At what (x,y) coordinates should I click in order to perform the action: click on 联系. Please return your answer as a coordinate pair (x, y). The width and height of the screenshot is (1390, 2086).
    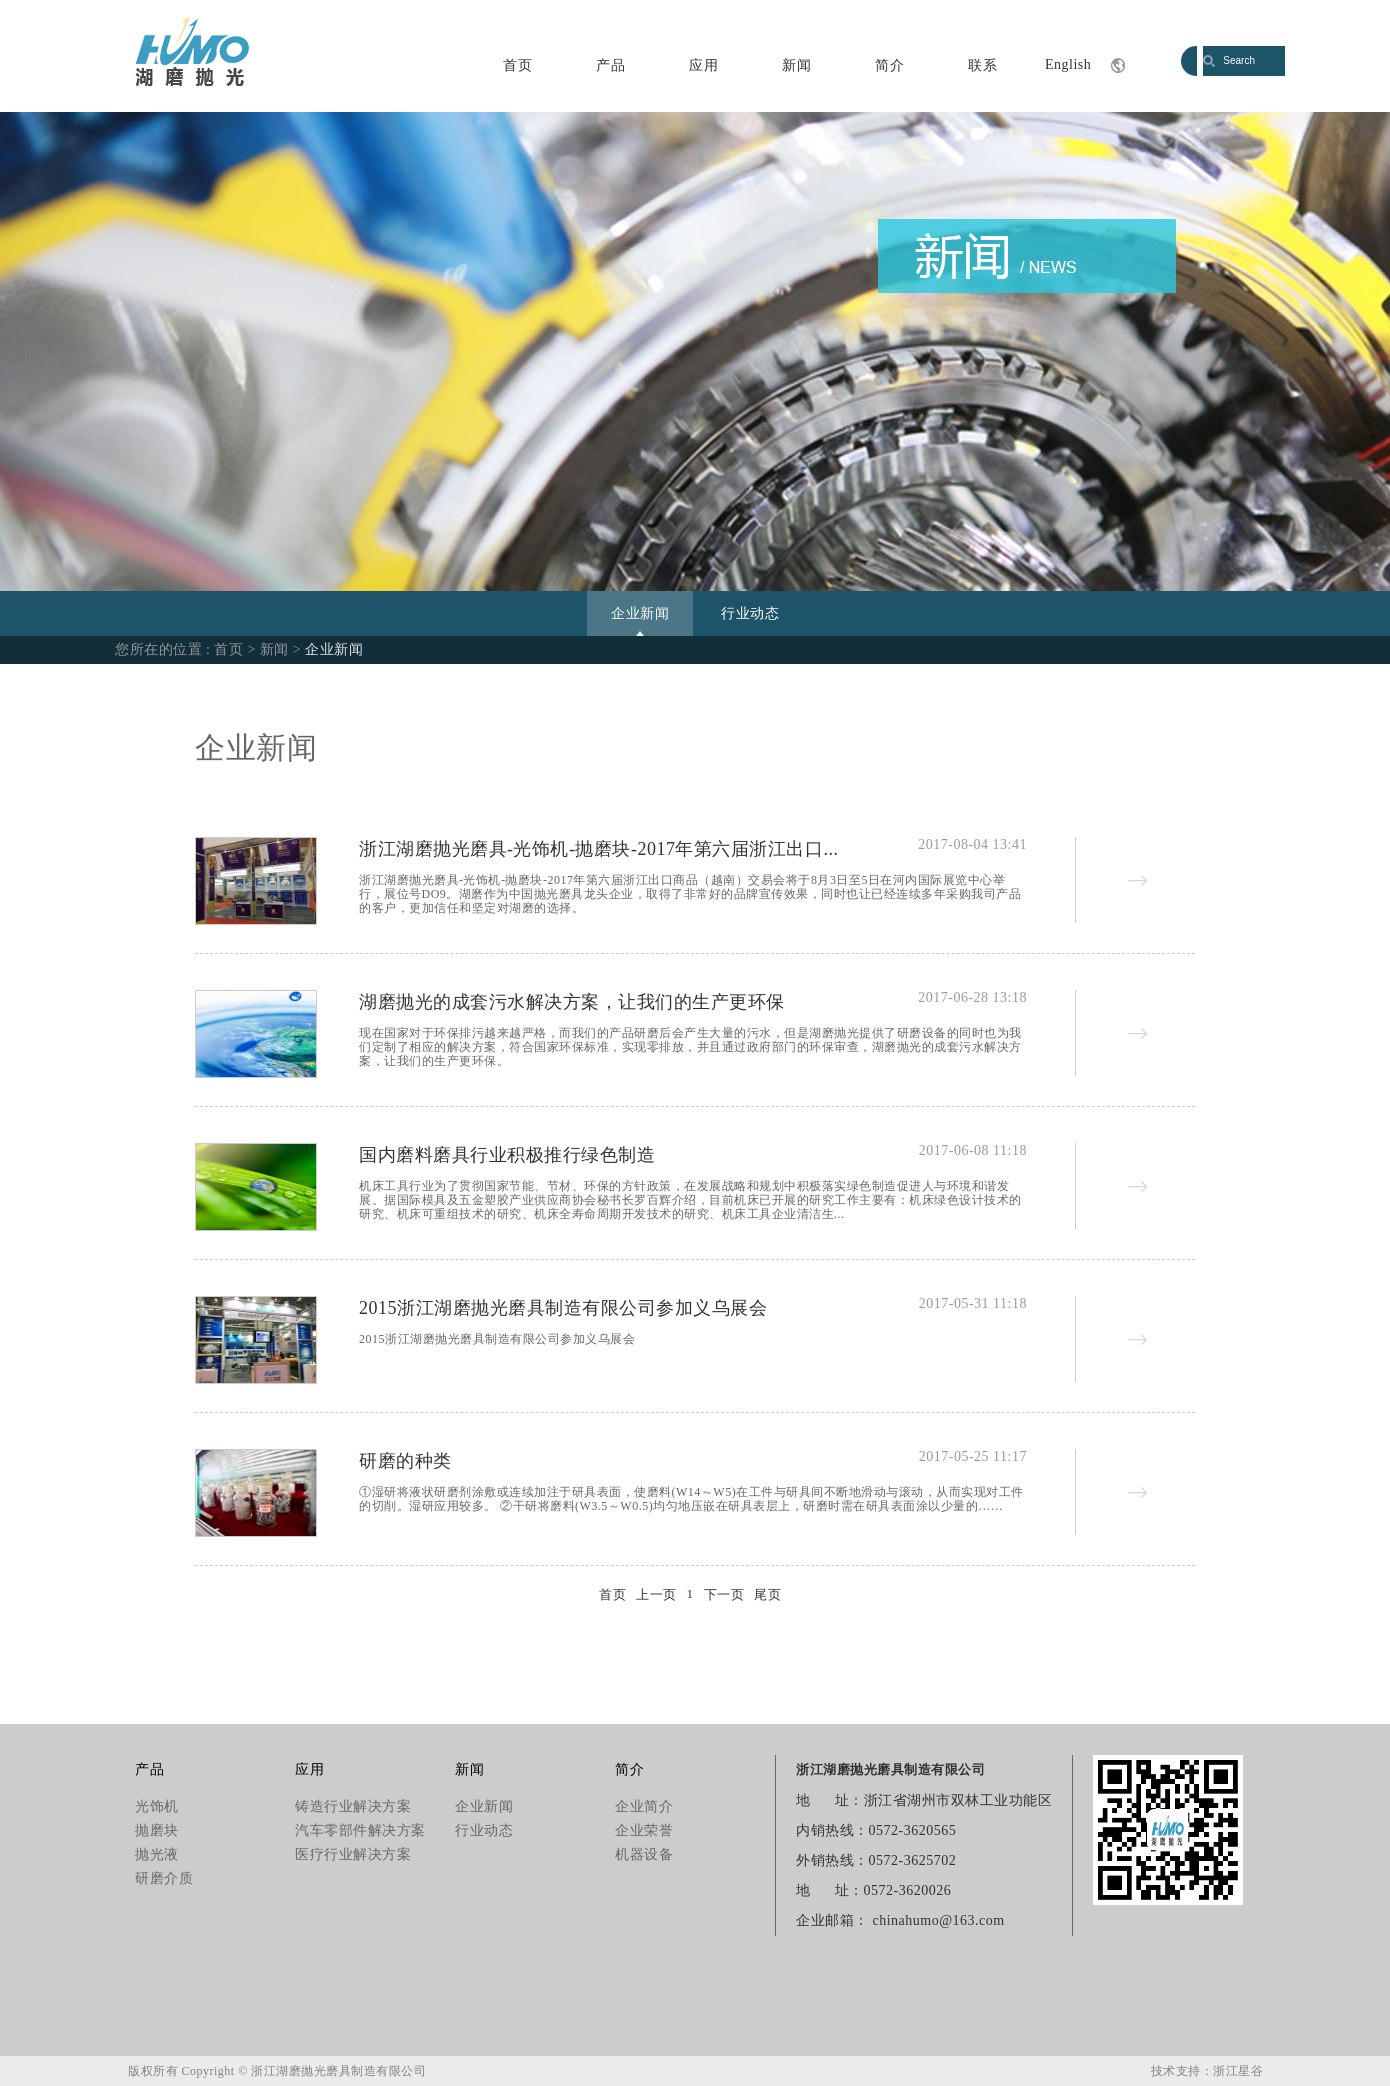
    Looking at the image, I should click on (982, 65).